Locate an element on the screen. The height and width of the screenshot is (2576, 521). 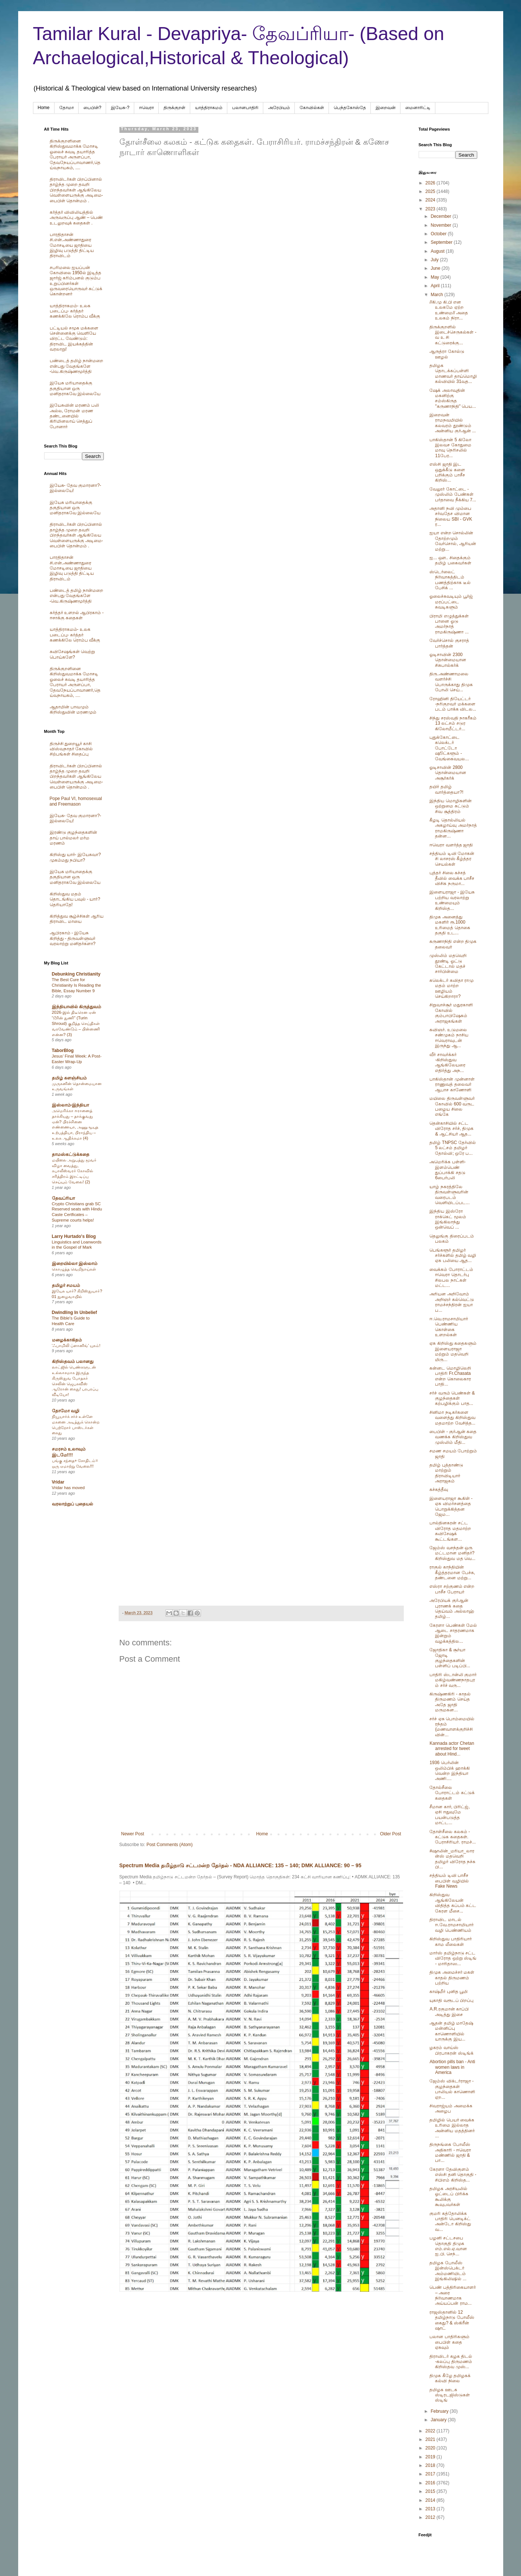
யாத்திராகமம்- உலக படைப்பு- கர்த்தர் கணக்கிலே ரொம்ப வீக்கு is located at coordinates (75, 311).